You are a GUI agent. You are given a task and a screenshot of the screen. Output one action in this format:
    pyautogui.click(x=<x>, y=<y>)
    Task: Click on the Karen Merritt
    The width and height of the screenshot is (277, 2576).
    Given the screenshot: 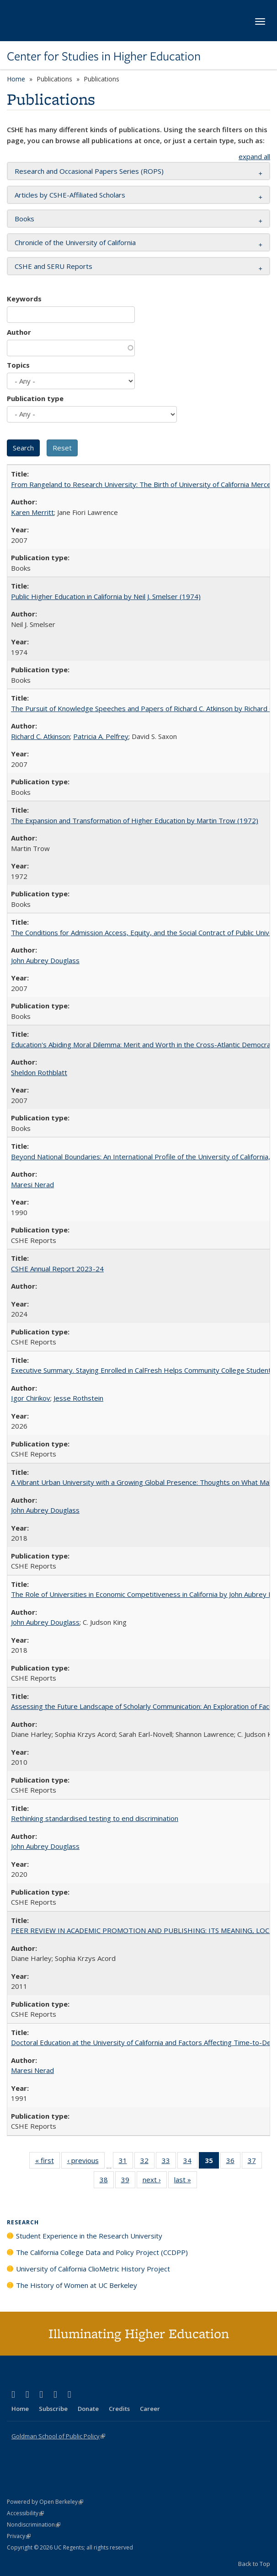 What is the action you would take?
    pyautogui.click(x=32, y=512)
    